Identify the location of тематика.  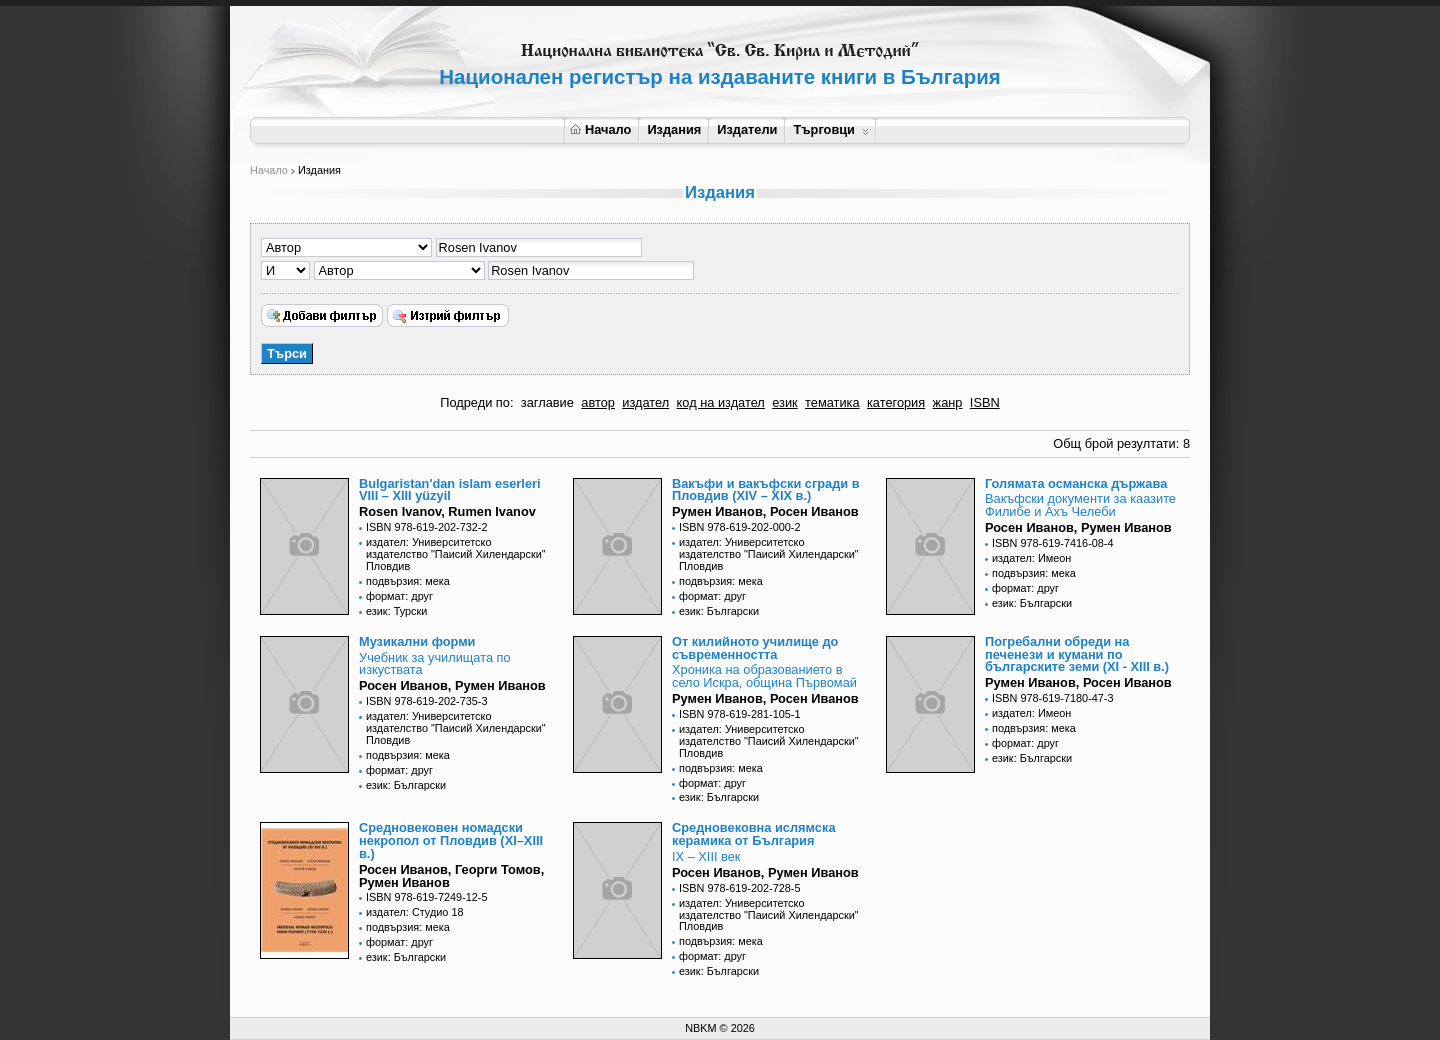
(832, 402).